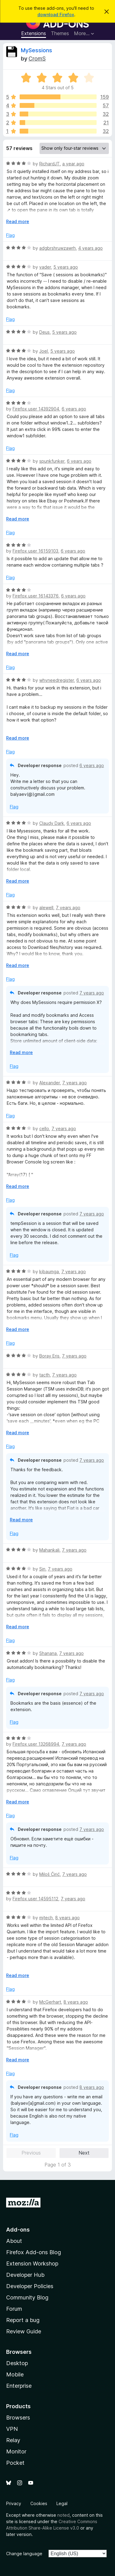 The image size is (115, 2576). I want to click on Pocket, so click(15, 2463).